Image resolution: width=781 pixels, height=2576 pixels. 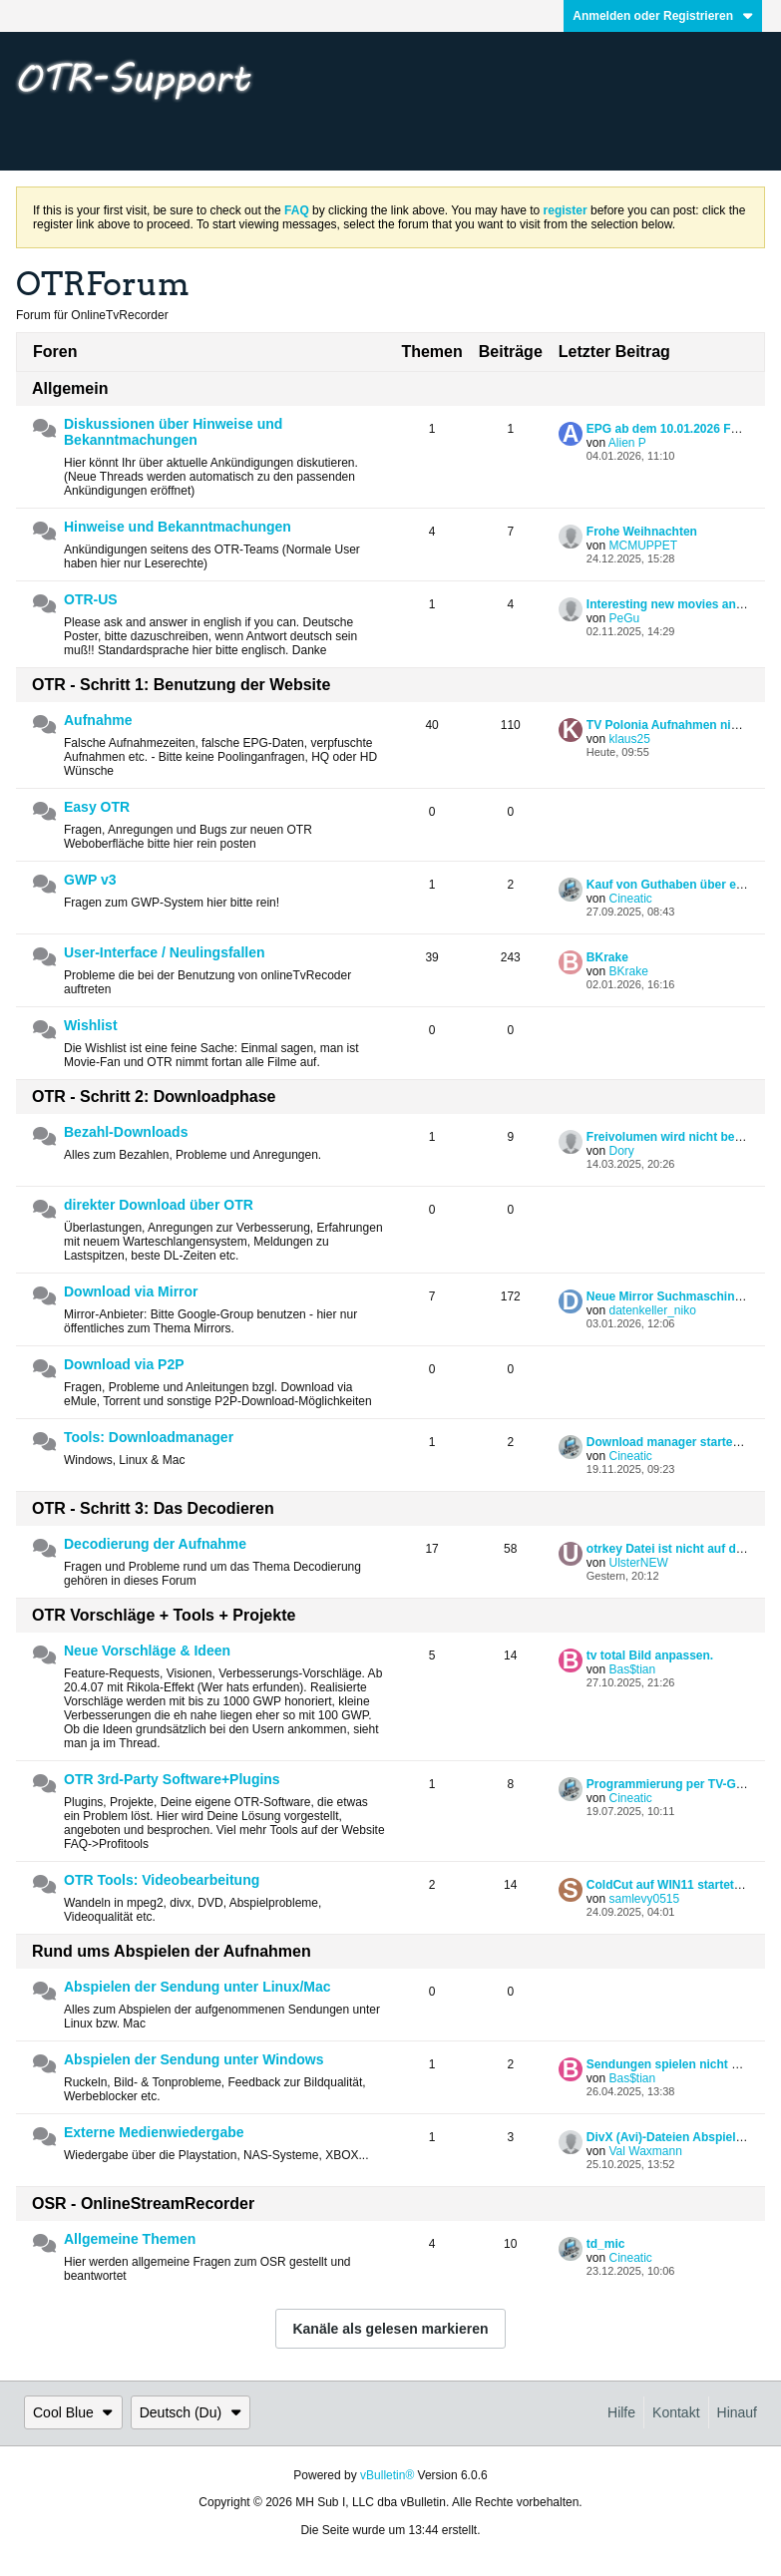 I want to click on OSR - OnlineStreamRecorder, so click(x=143, y=2203).